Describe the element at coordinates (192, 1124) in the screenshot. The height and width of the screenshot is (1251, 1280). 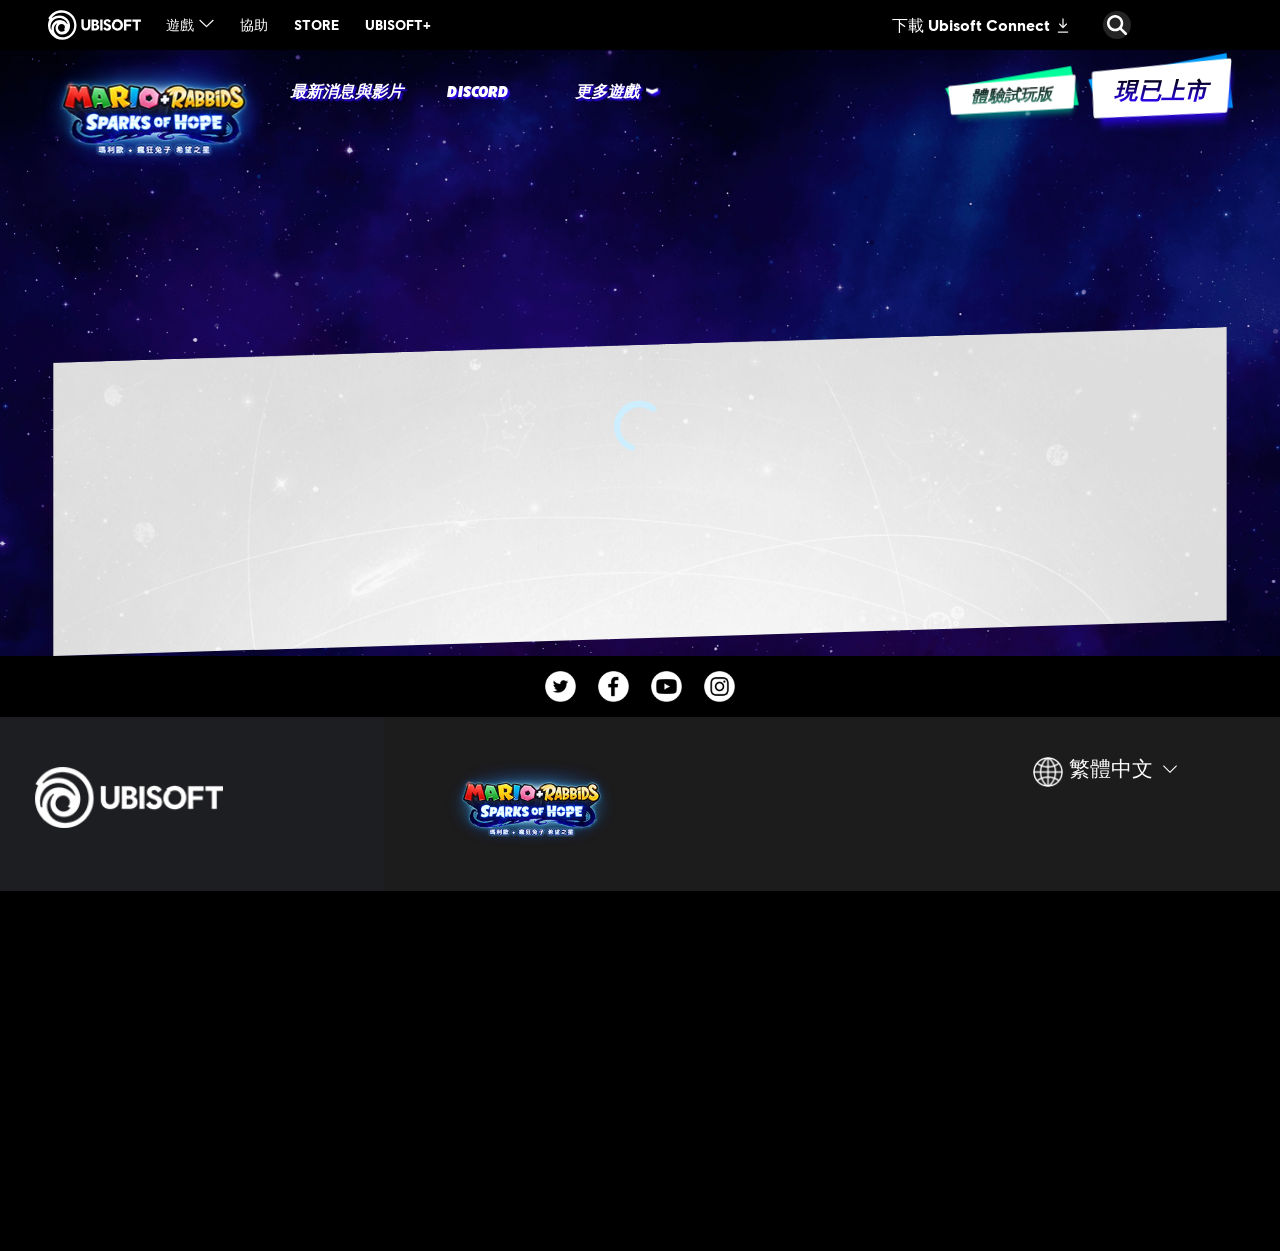
I see `[聯繫方式]` at that location.